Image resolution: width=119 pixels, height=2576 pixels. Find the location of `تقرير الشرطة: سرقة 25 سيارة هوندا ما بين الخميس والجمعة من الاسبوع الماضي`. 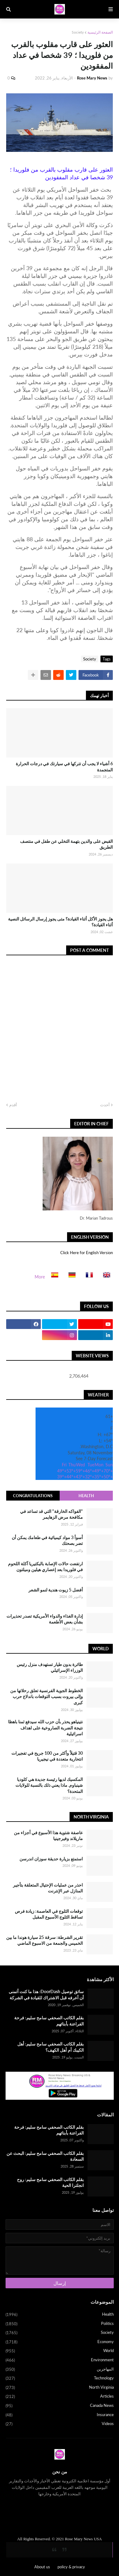

تقرير الشرطة: سرقة 25 سيارة هوندا ما بين الخميس والجمعة من الاسبوع الماضي is located at coordinates (44, 1940).